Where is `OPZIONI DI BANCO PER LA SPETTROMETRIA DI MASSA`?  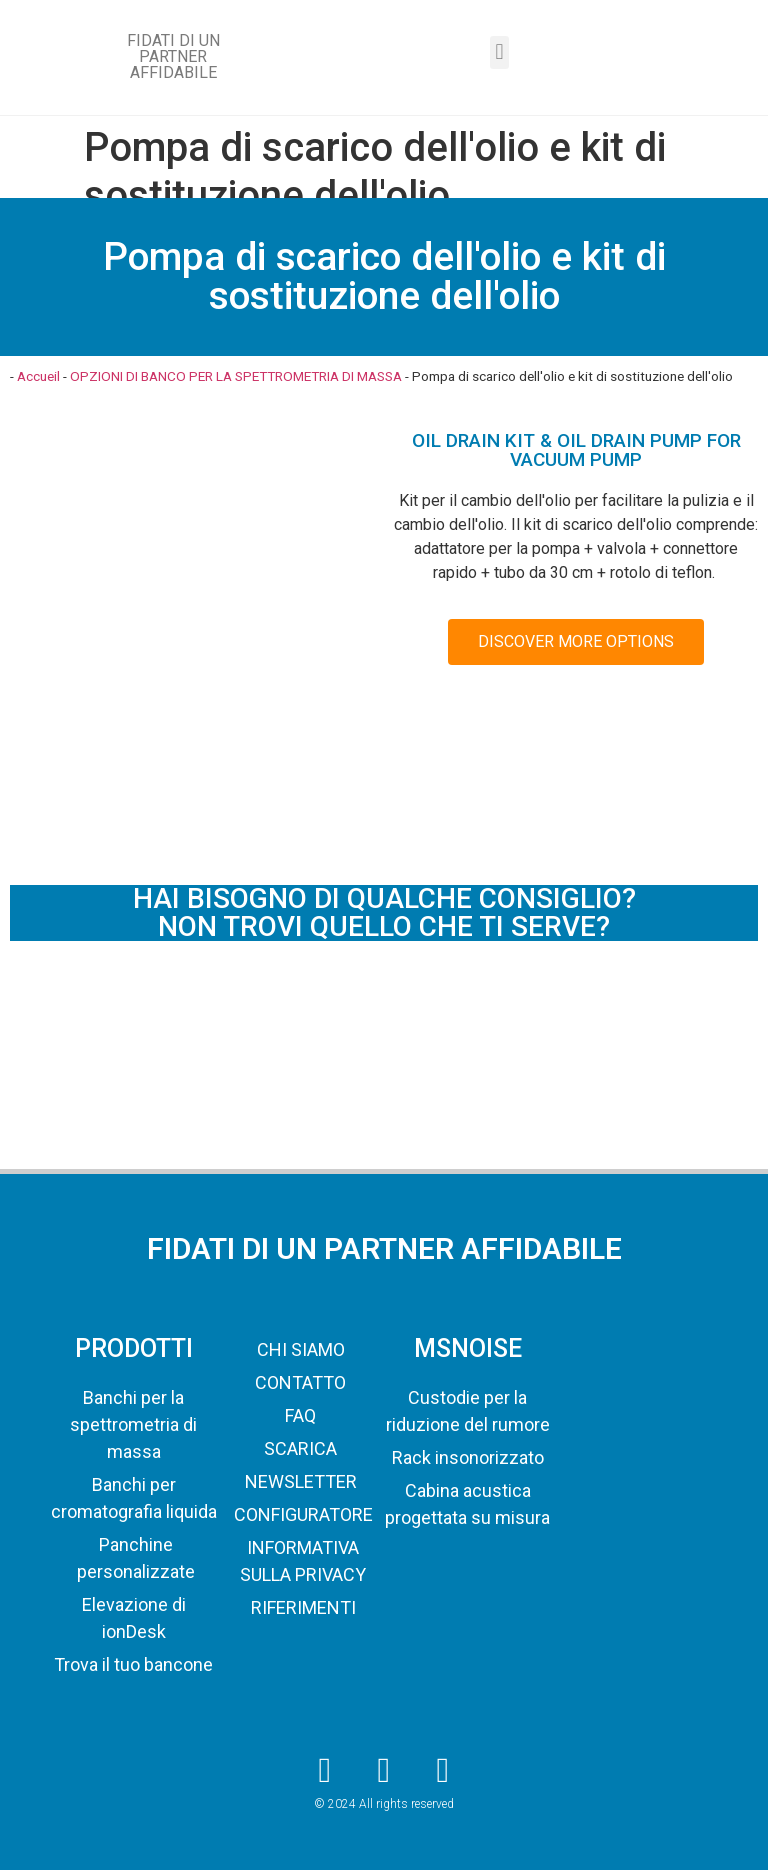
OPZIONI DI BANCO PER LA SPETTROMETRIA DI MASSA is located at coordinates (236, 376).